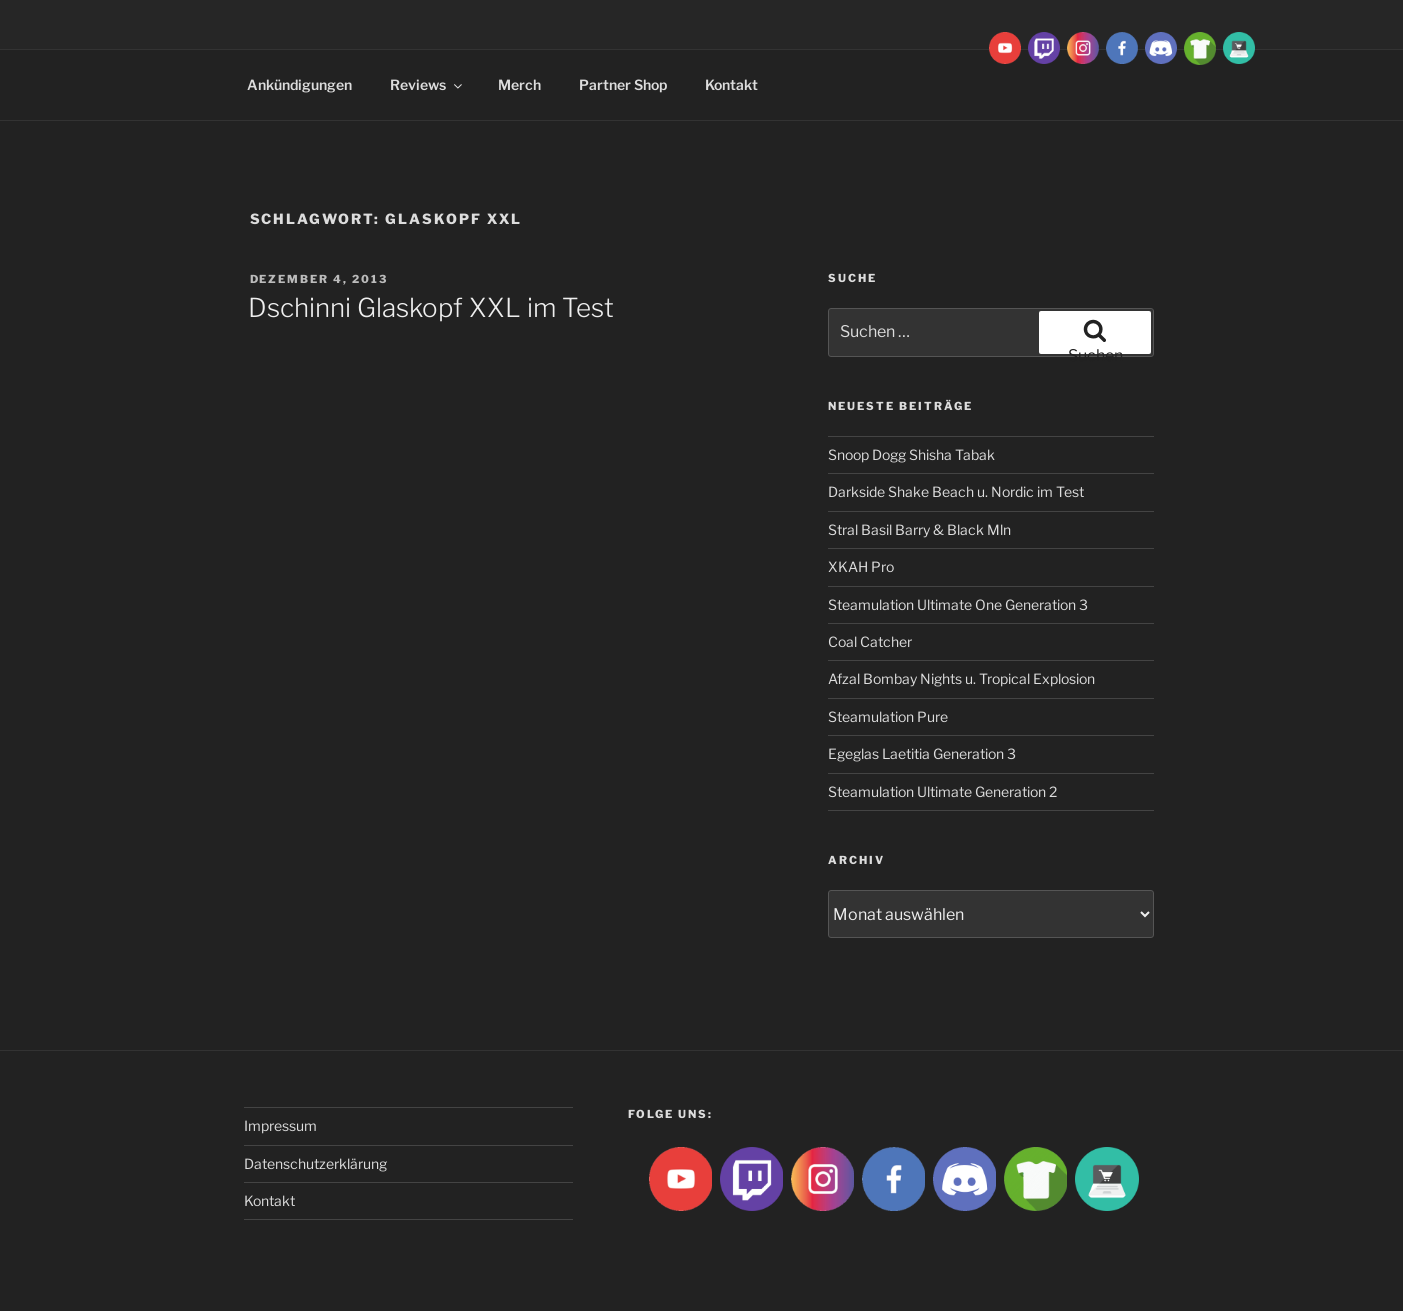 The image size is (1403, 1311). What do you see at coordinates (280, 1125) in the screenshot?
I see `Impressum` at bounding box center [280, 1125].